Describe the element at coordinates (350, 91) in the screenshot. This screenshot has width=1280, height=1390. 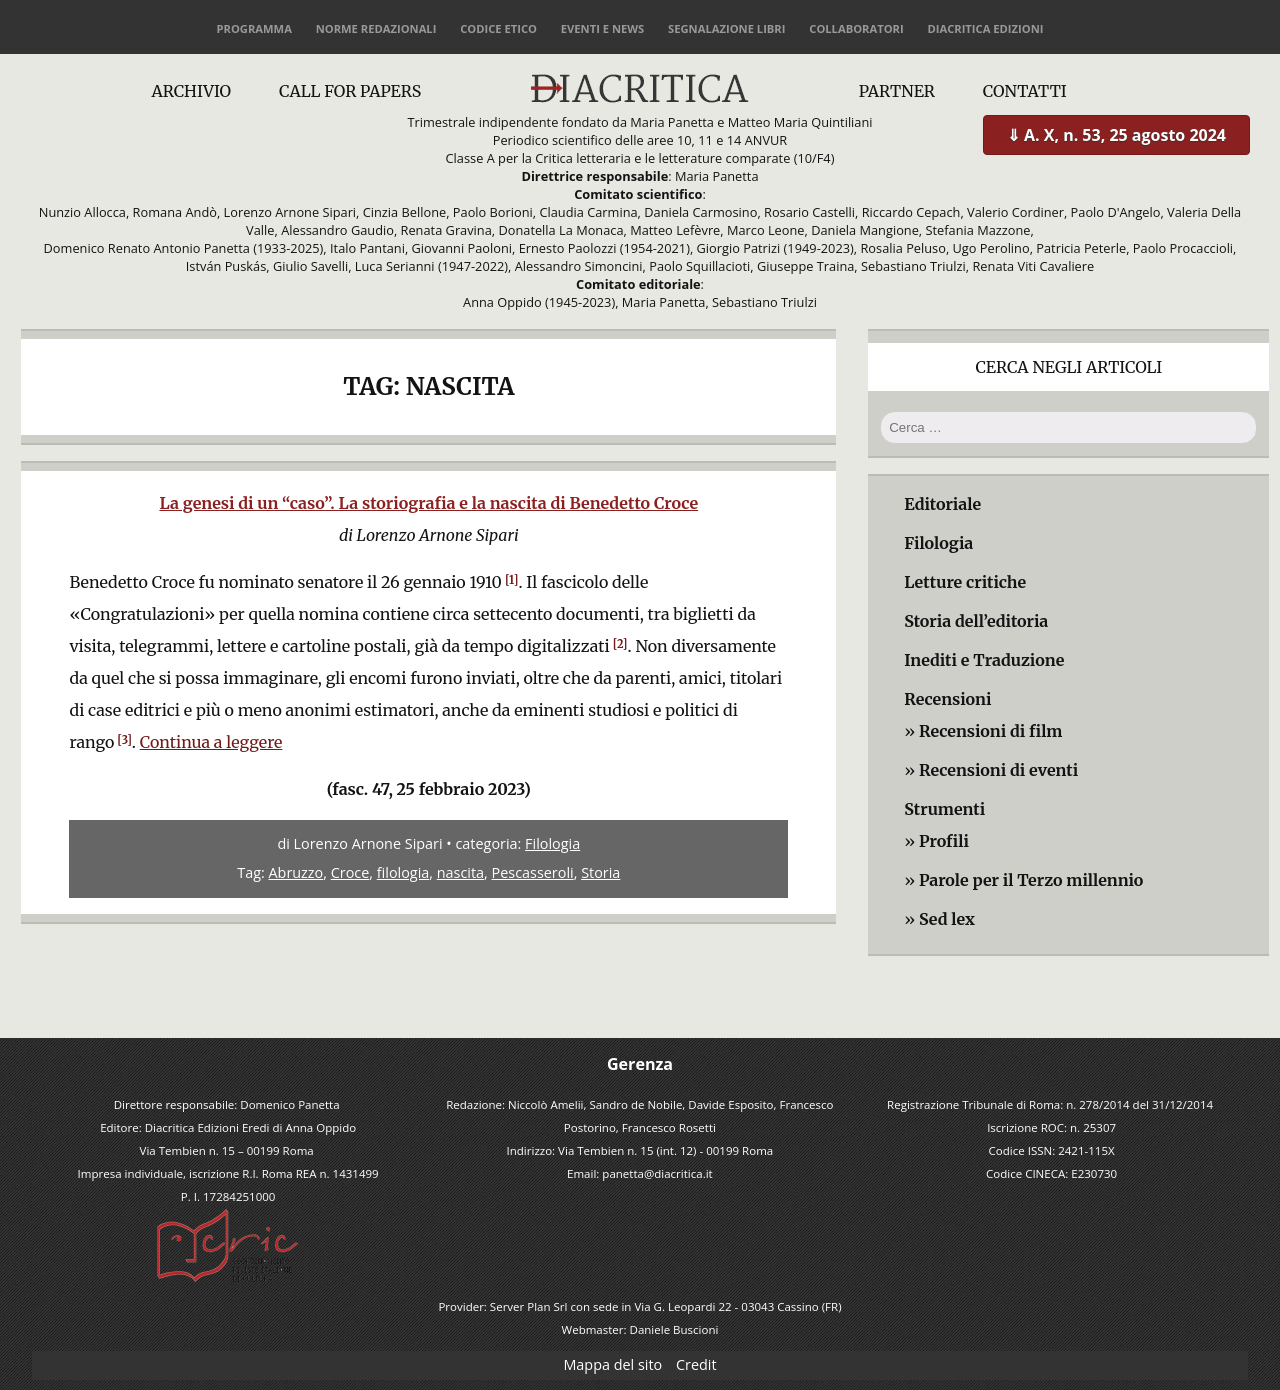
I see `Call for papers` at that location.